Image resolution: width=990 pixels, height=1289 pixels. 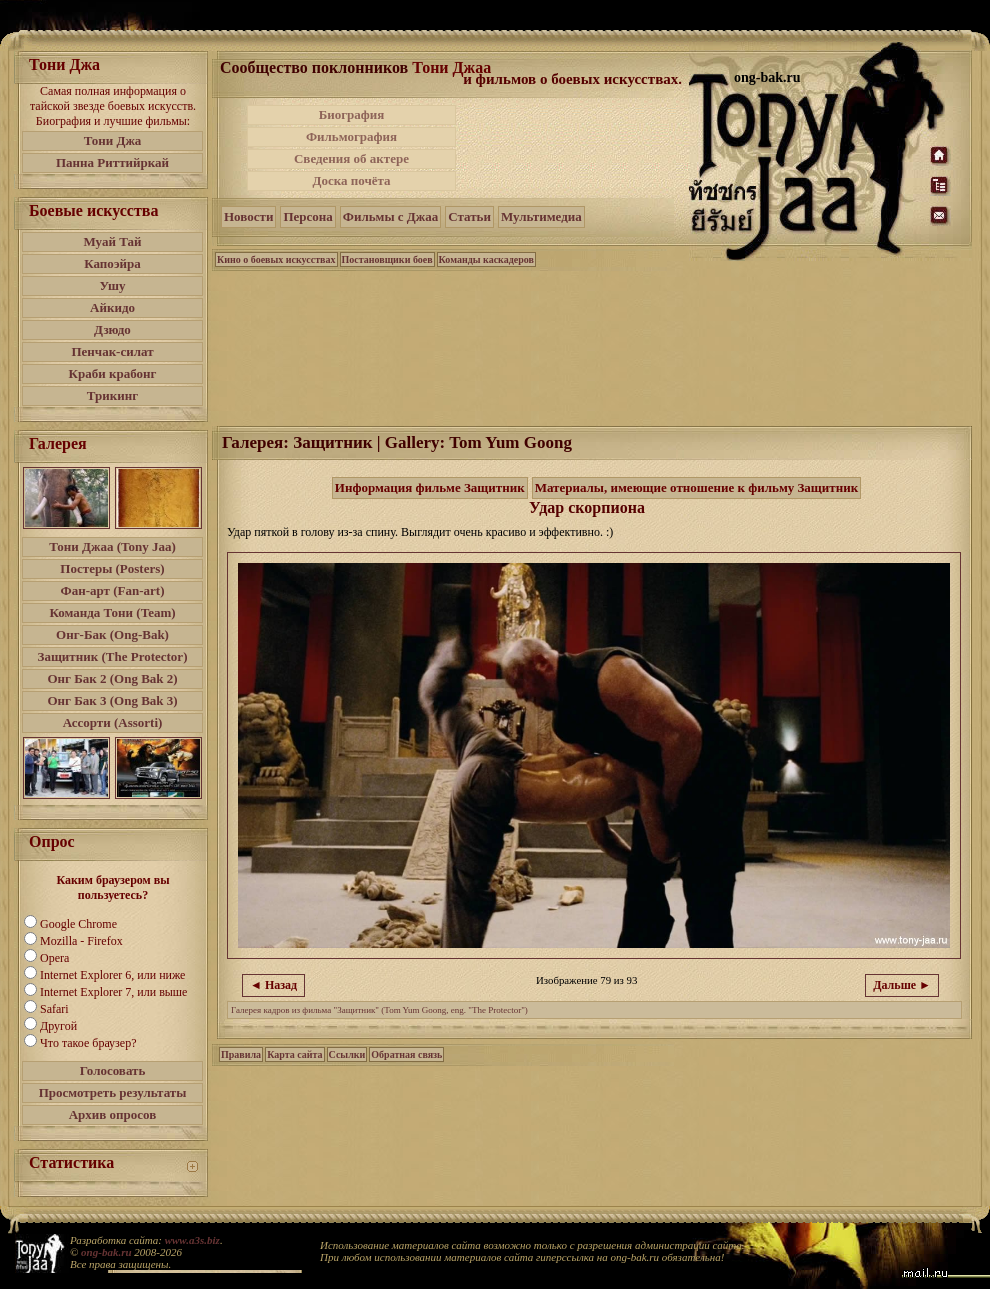 I want to click on Другой, so click(x=58, y=1026).